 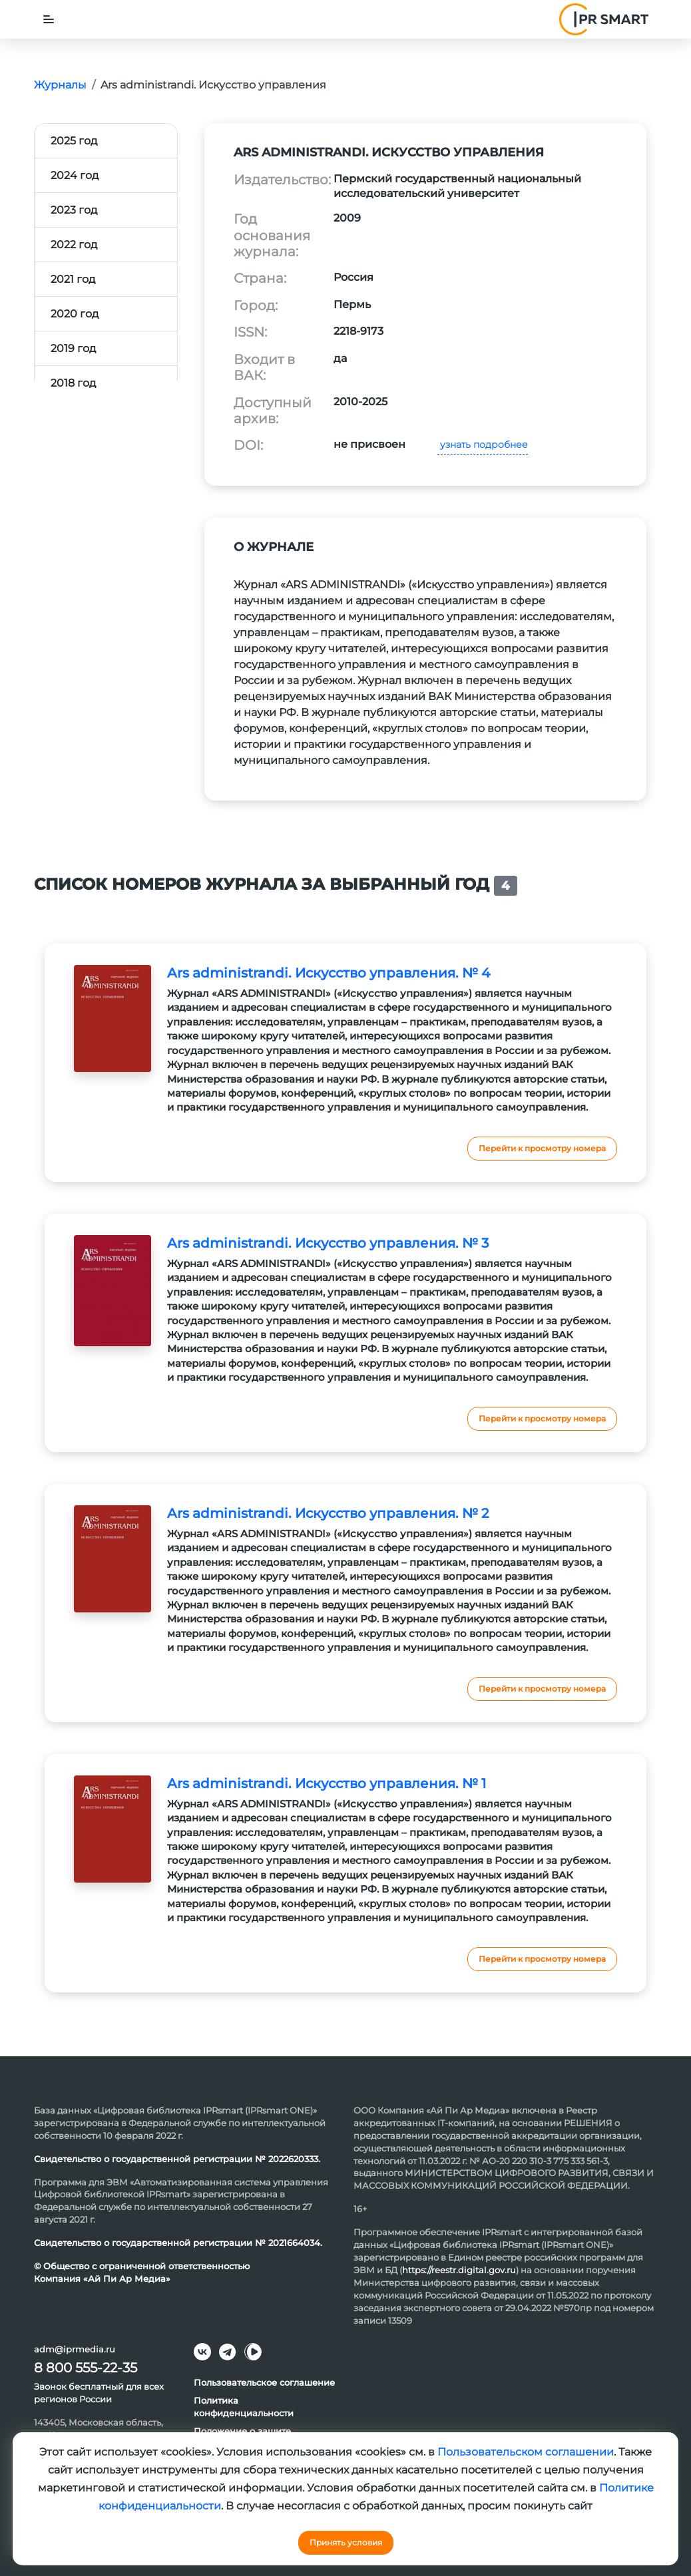 What do you see at coordinates (328, 1513) in the screenshot?
I see `Ars administrandi. Искусство управления. № 2` at bounding box center [328, 1513].